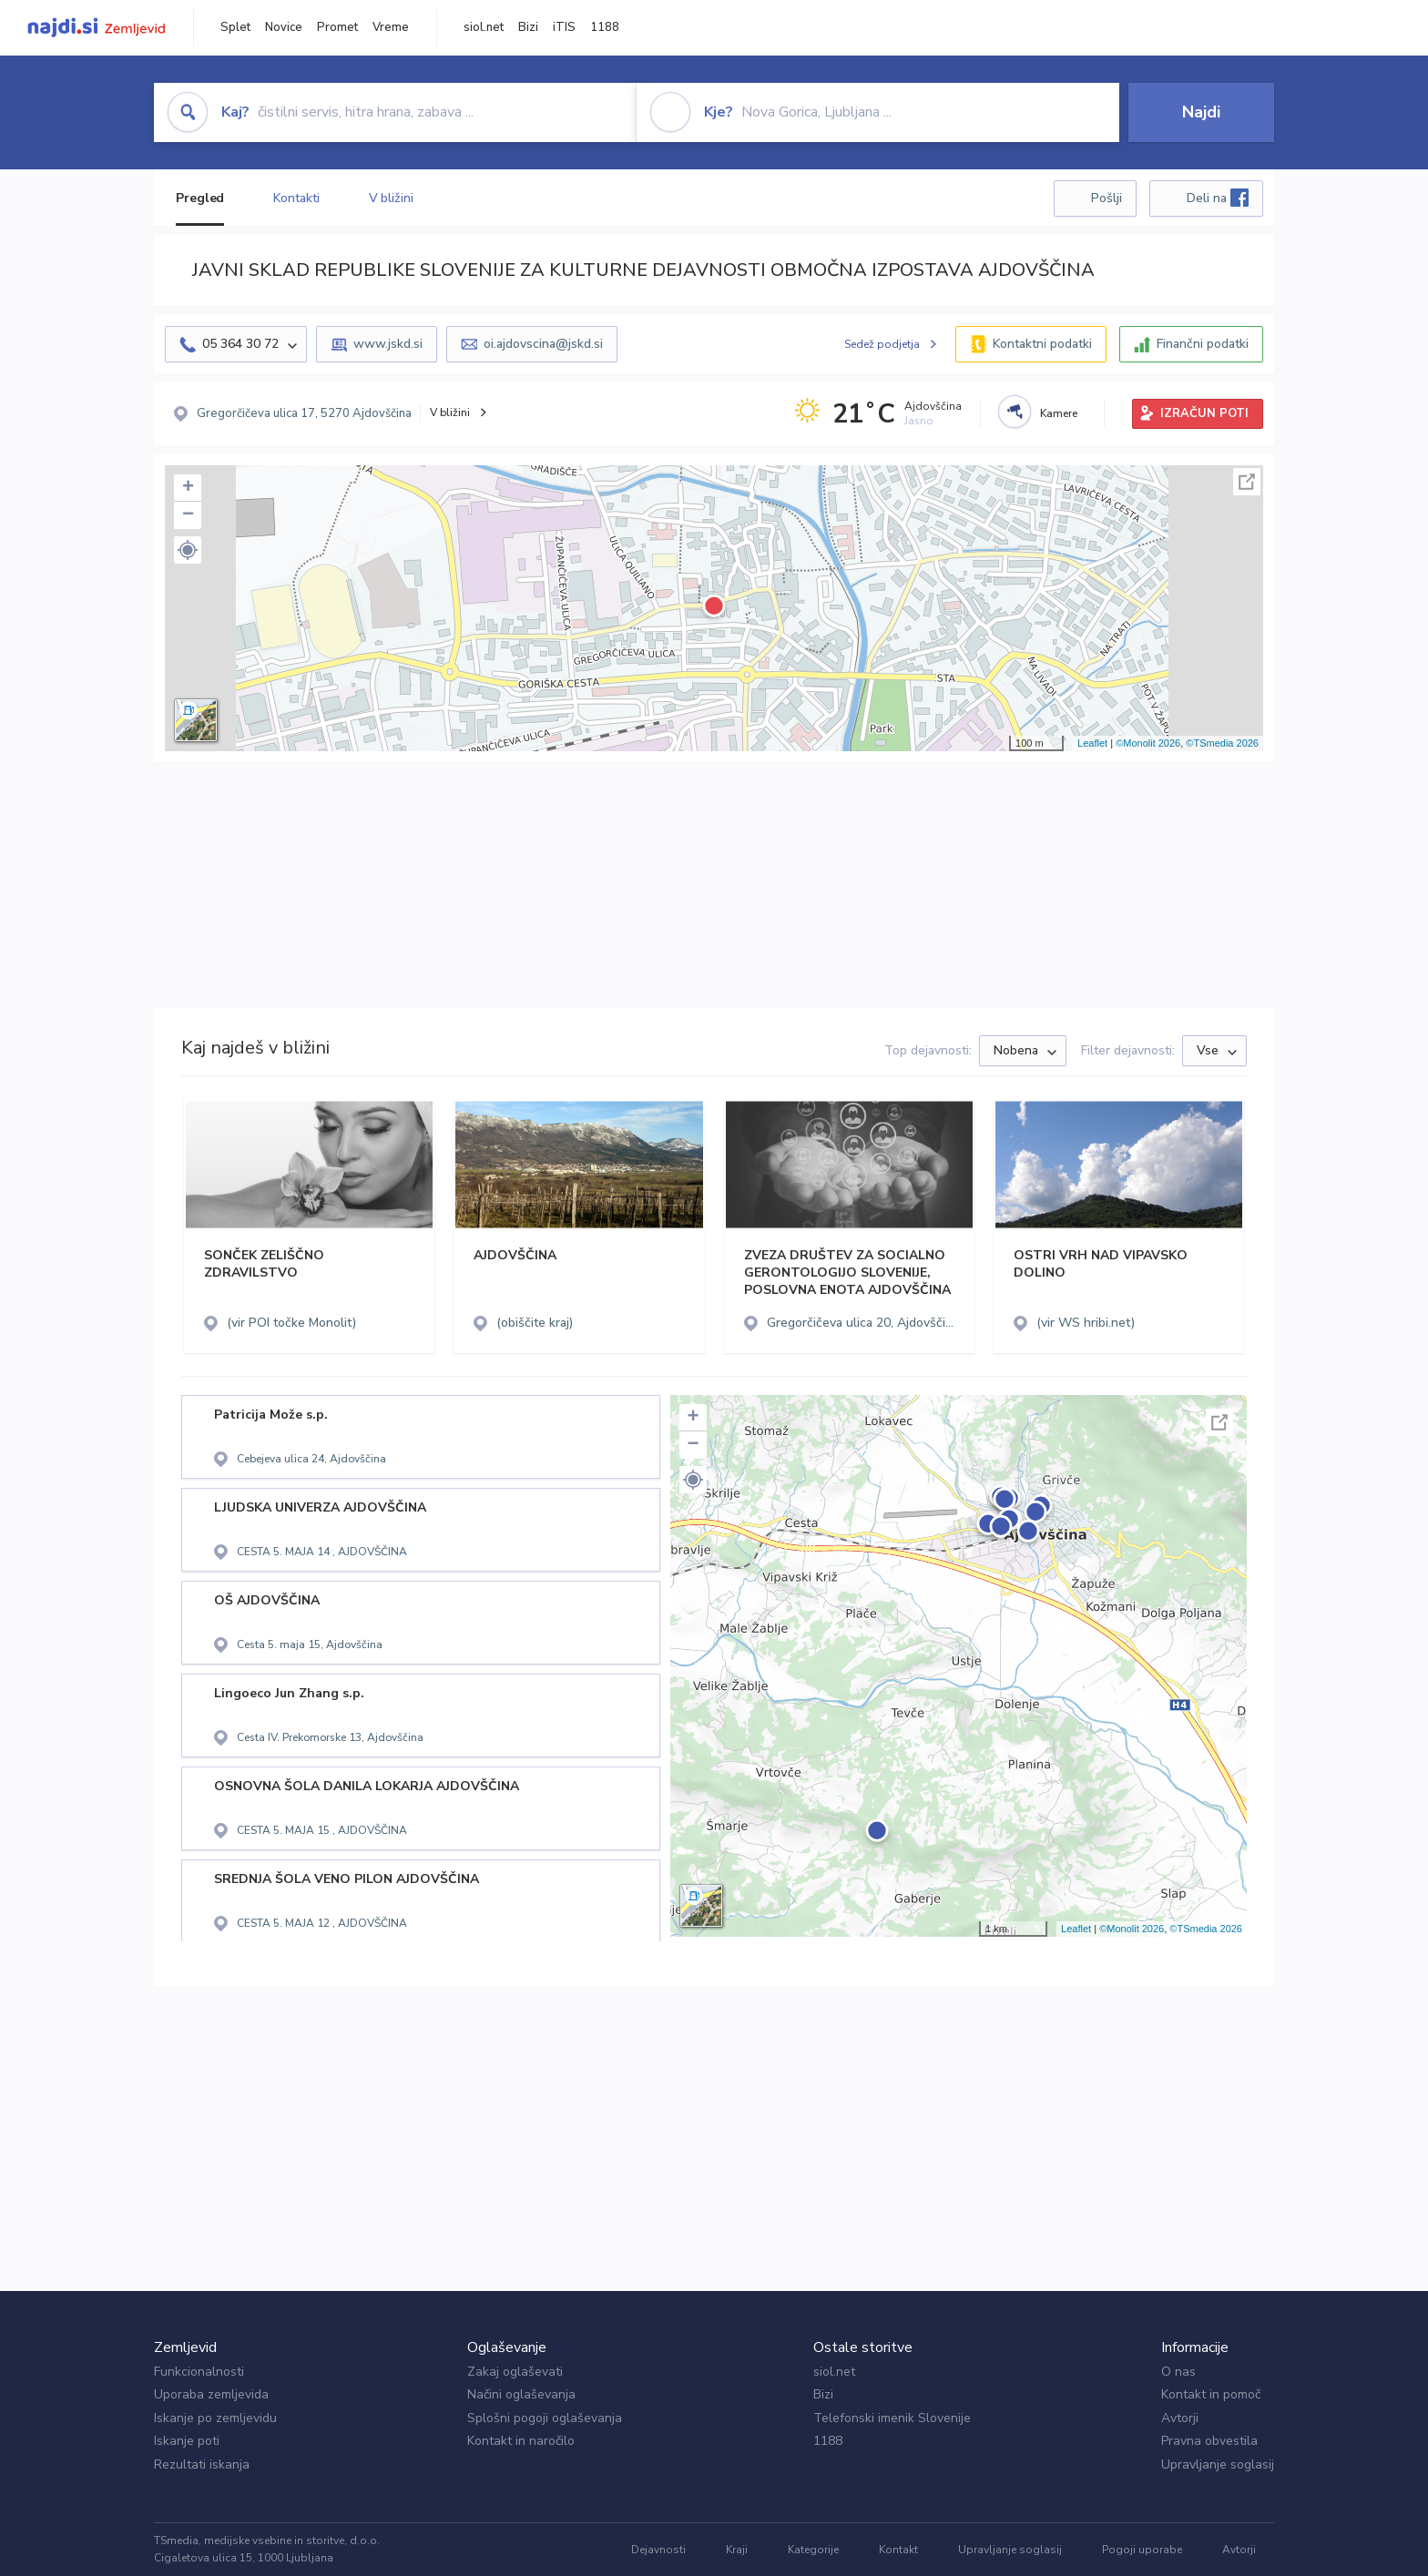  Describe the element at coordinates (199, 2371) in the screenshot. I see `Funkcionalnosti` at that location.